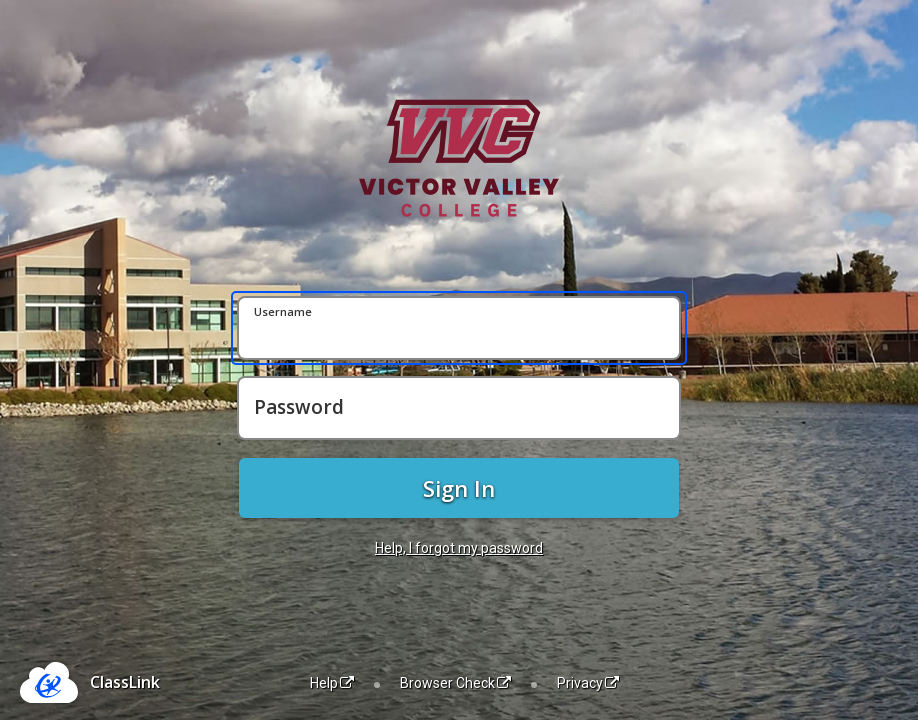  What do you see at coordinates (459, 488) in the screenshot?
I see `Sign In` at bounding box center [459, 488].